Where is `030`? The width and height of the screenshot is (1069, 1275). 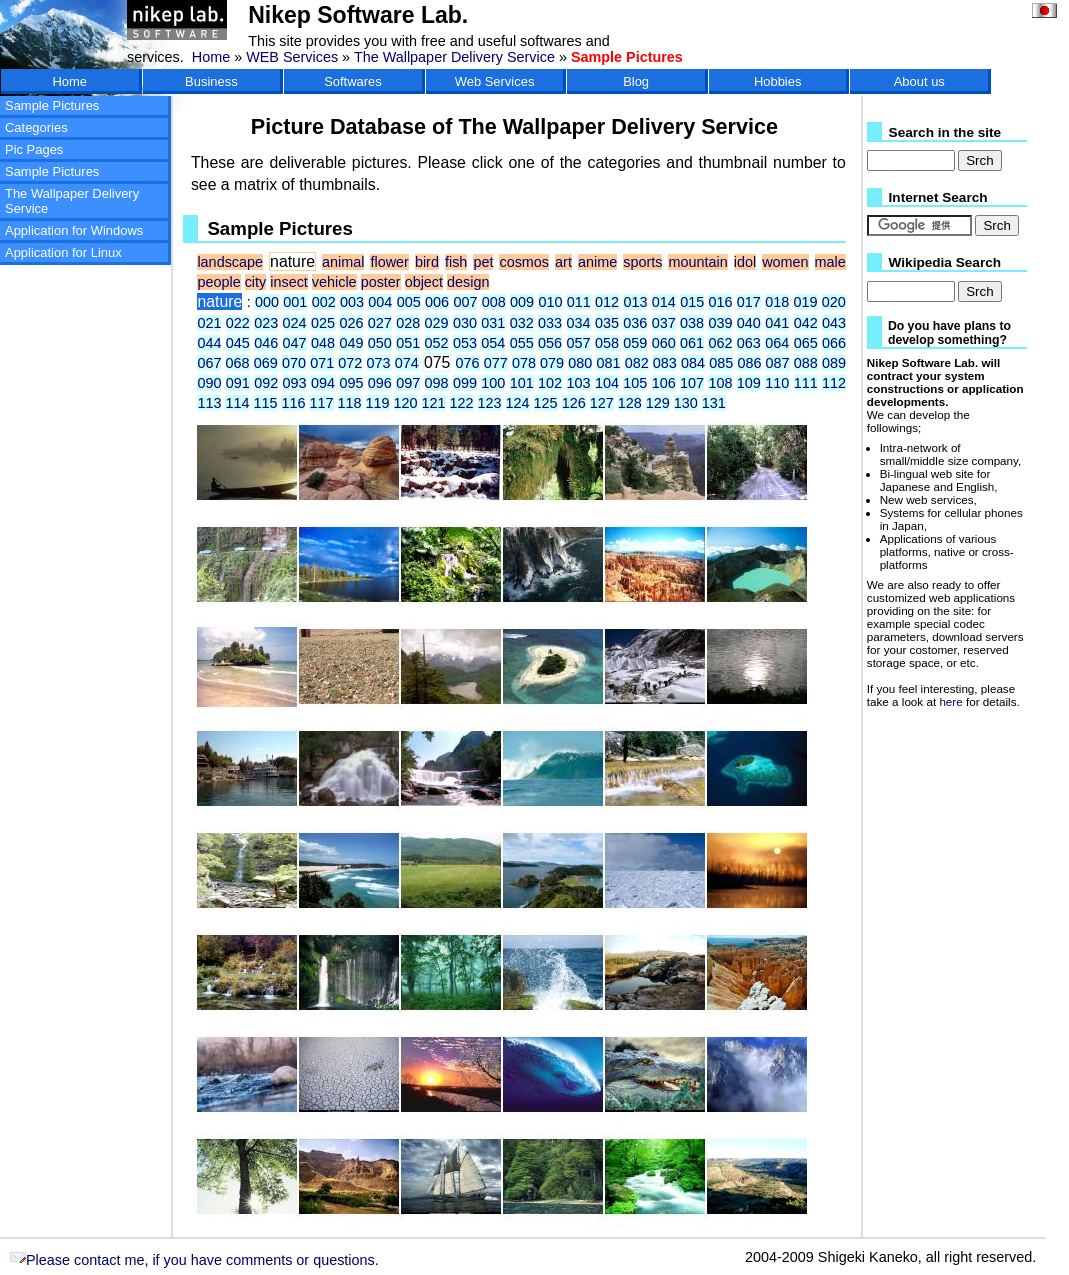 030 is located at coordinates (465, 323).